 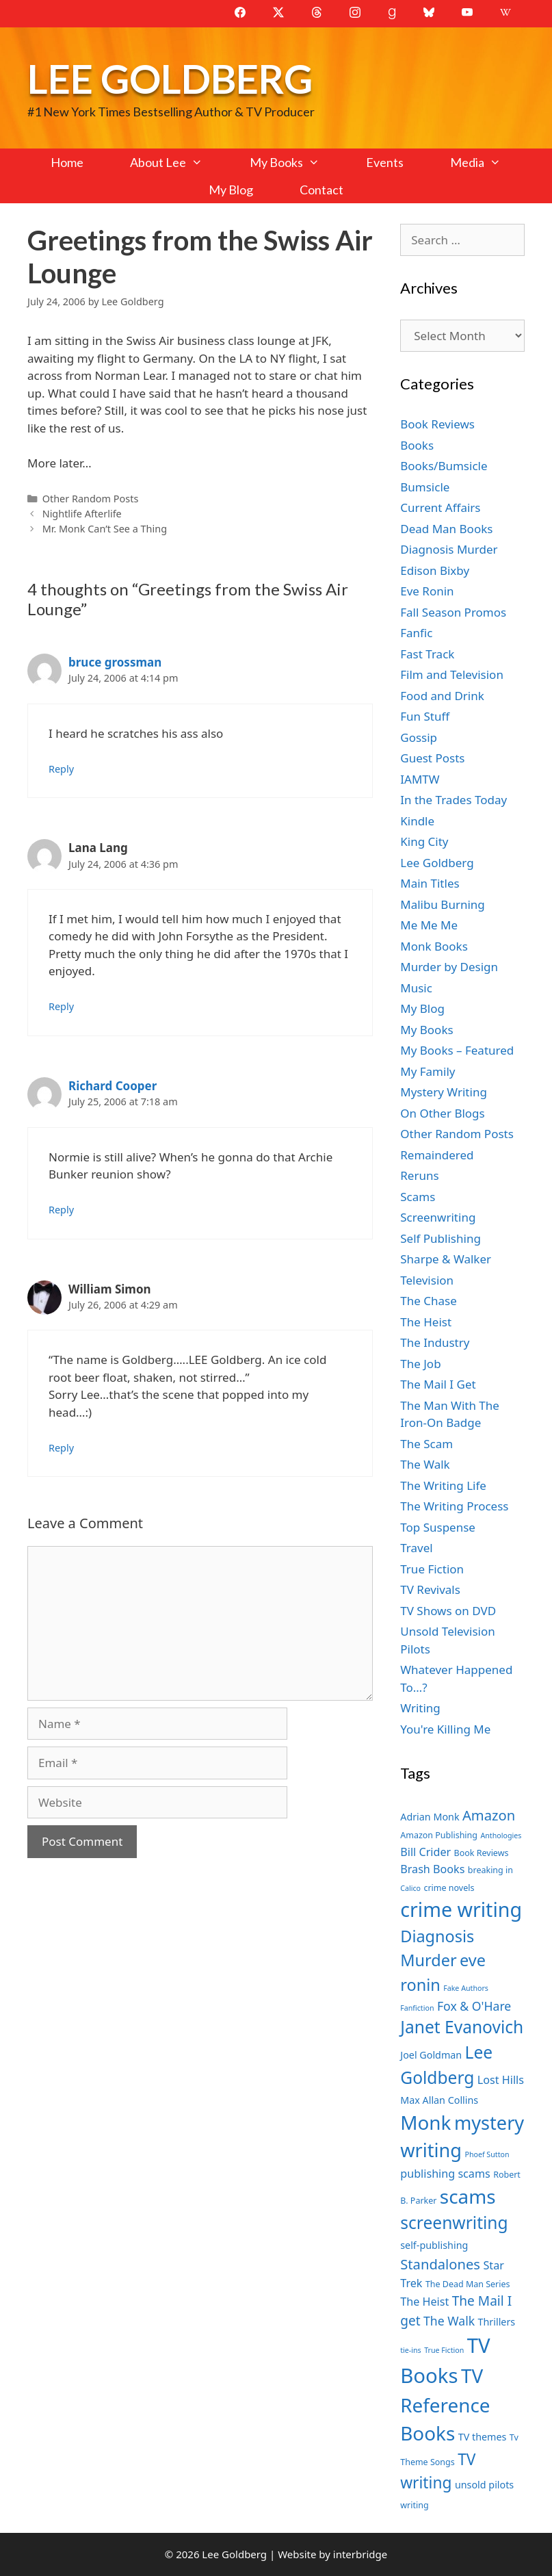 I want to click on The Writing Process, so click(x=454, y=1506).